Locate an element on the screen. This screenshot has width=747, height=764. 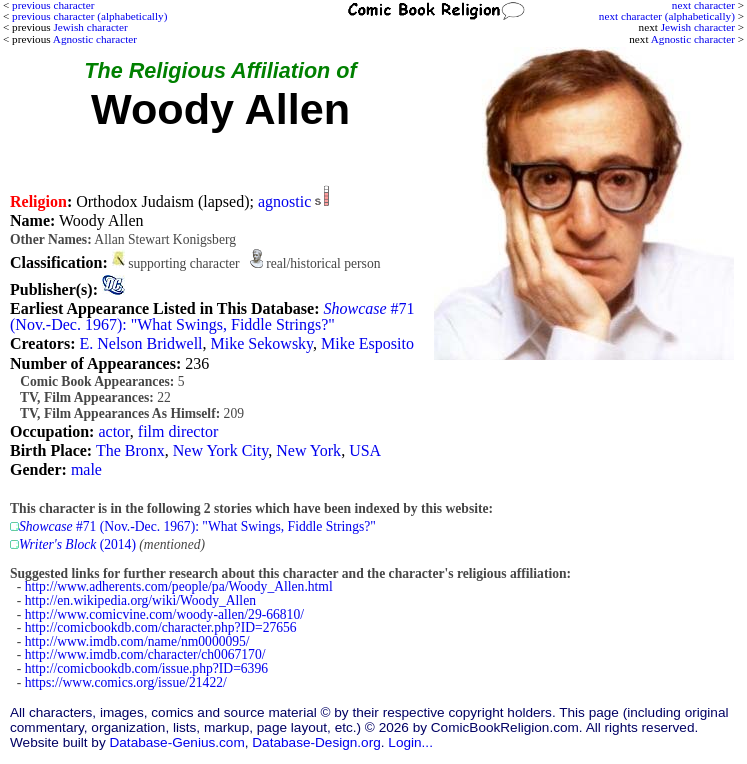
next character (alphabetically) is located at coordinates (667, 16).